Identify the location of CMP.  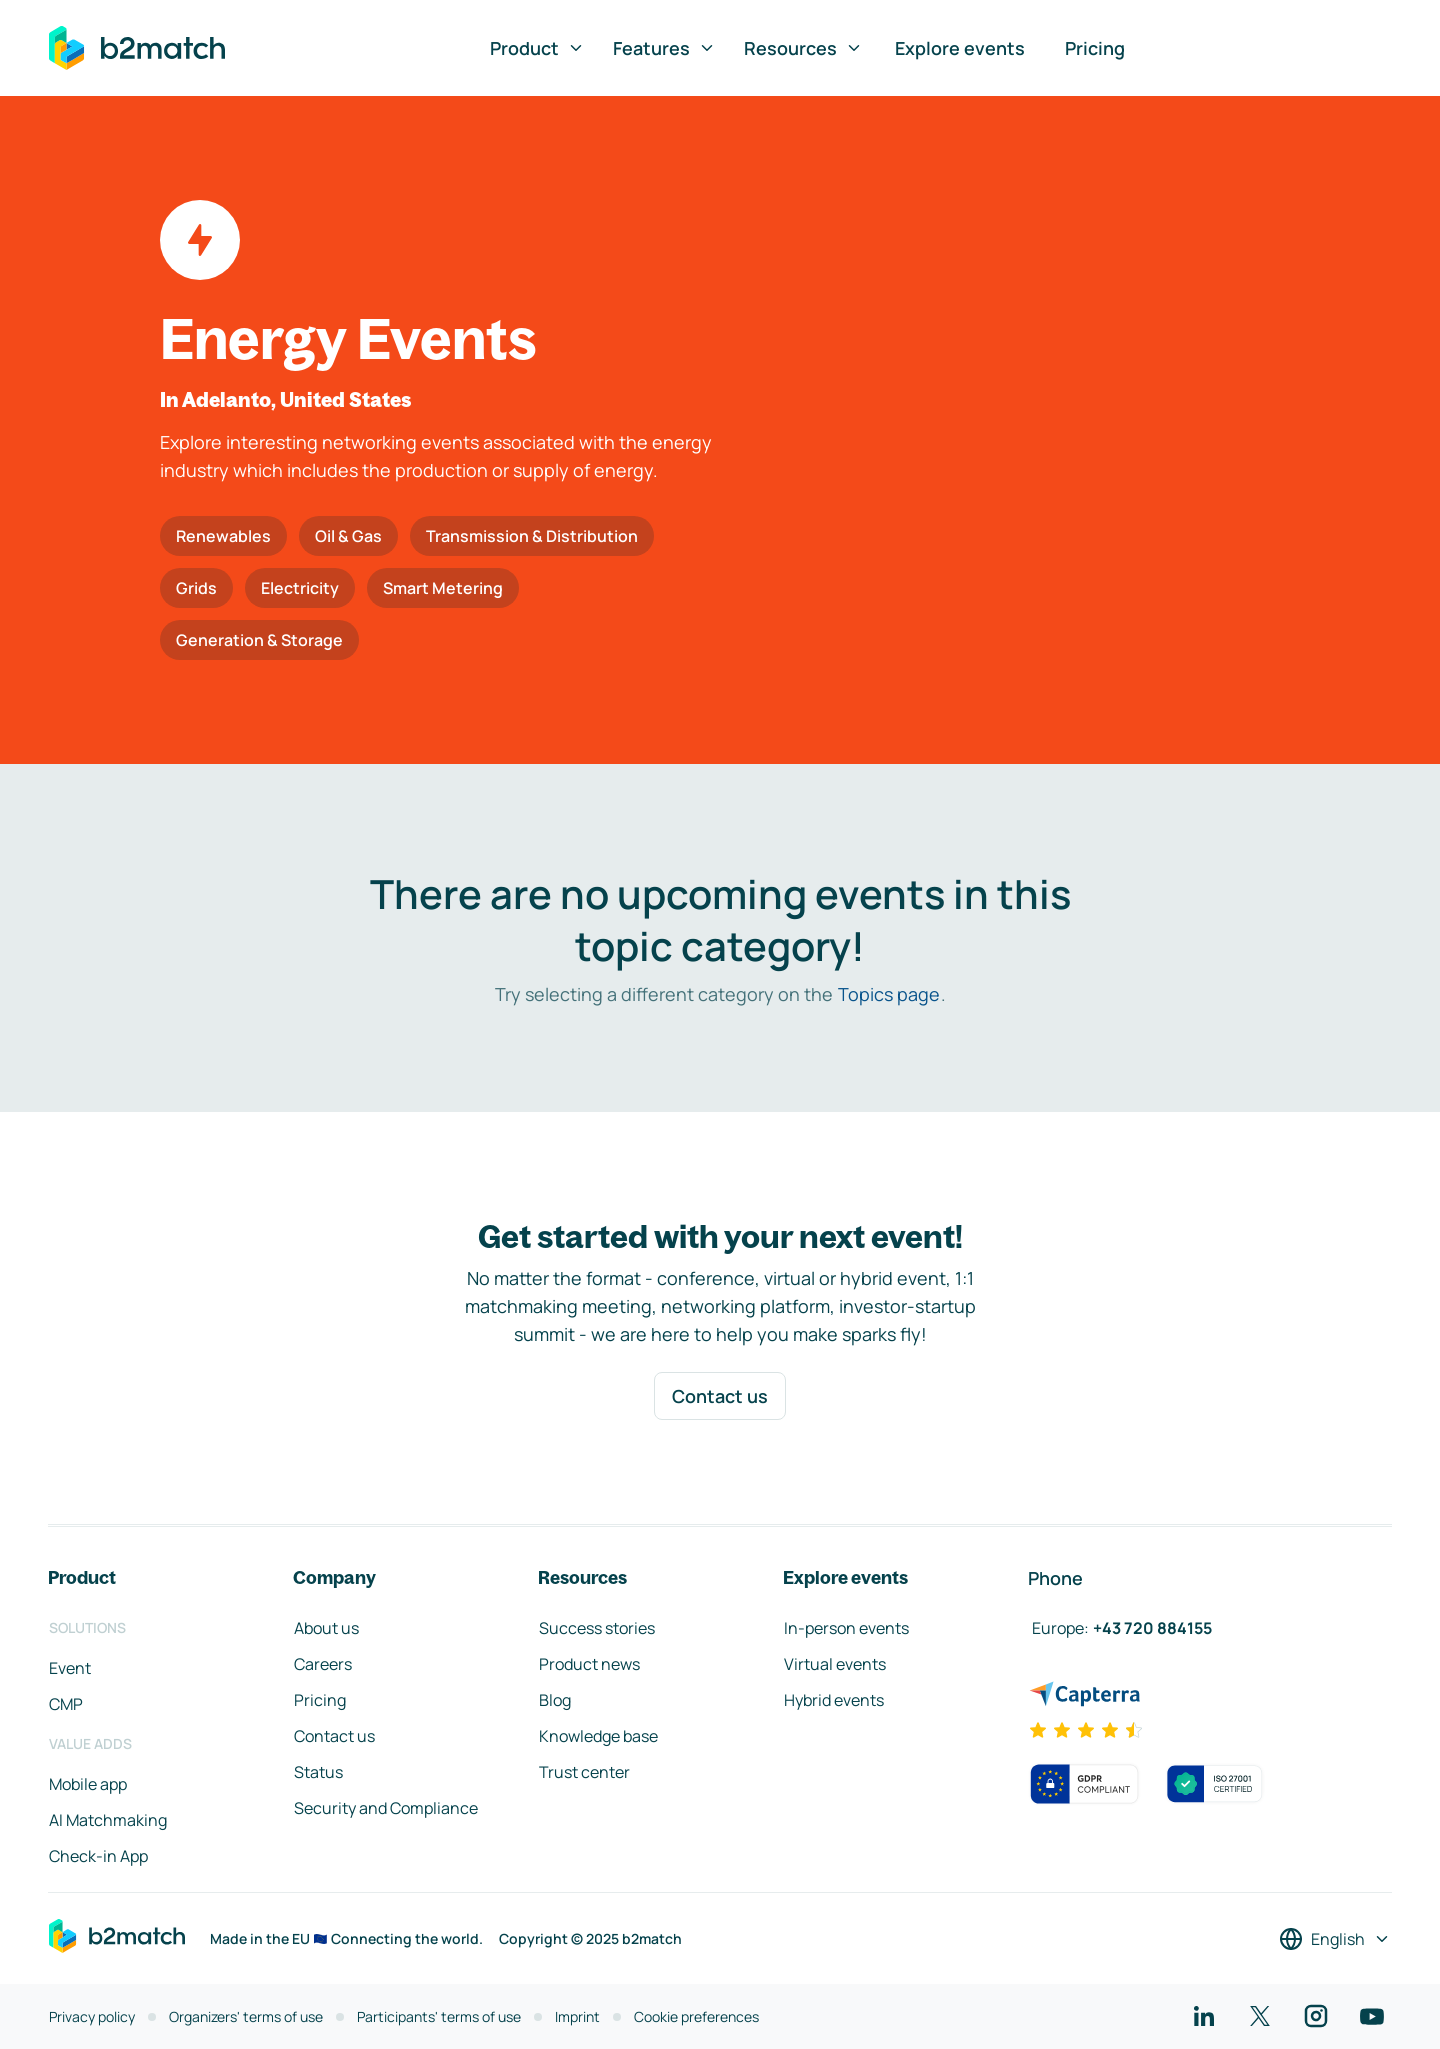
(66, 1704).